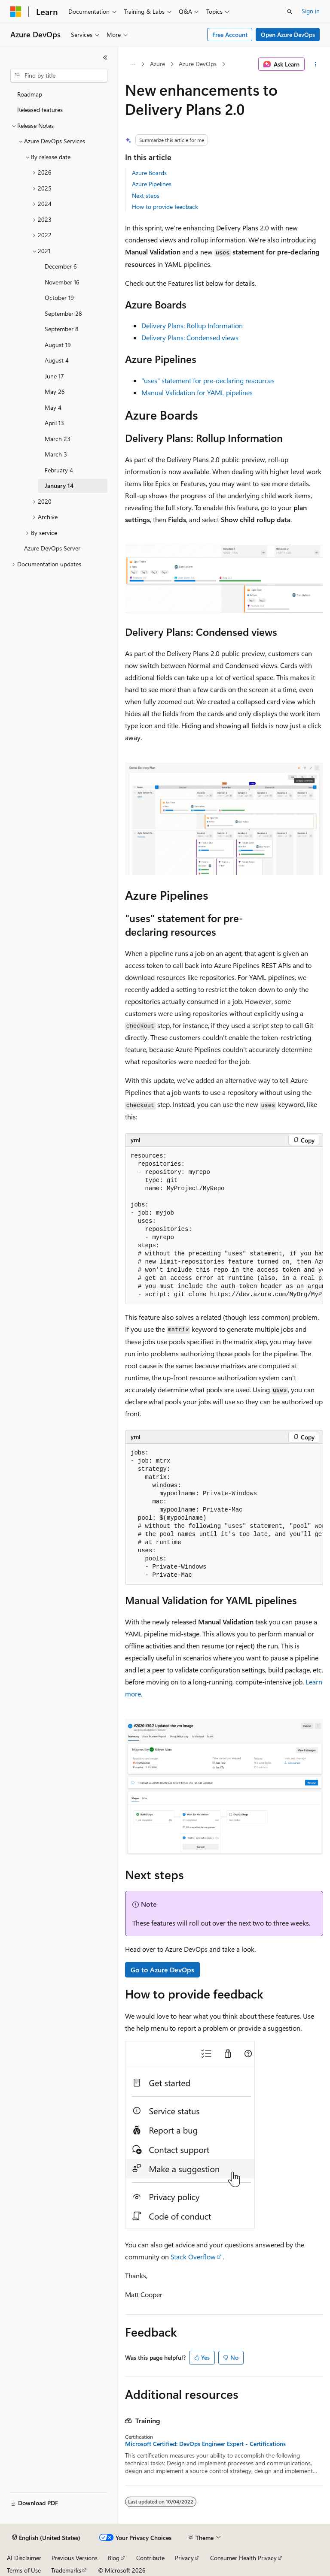  What do you see at coordinates (208, 380) in the screenshot?
I see `"uses" statement for pre-declaring resources` at bounding box center [208, 380].